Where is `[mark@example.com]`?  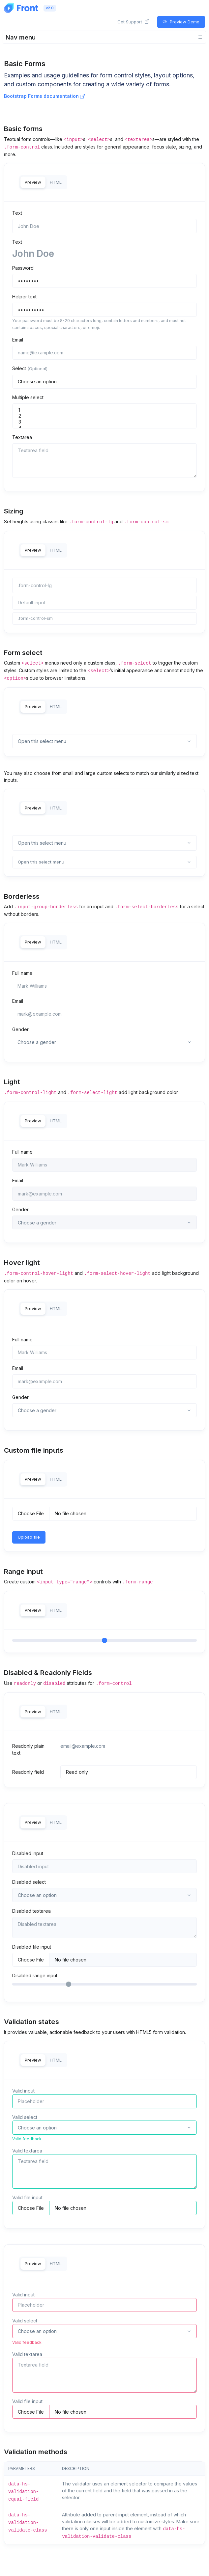
[mark@example.com] is located at coordinates (104, 1014).